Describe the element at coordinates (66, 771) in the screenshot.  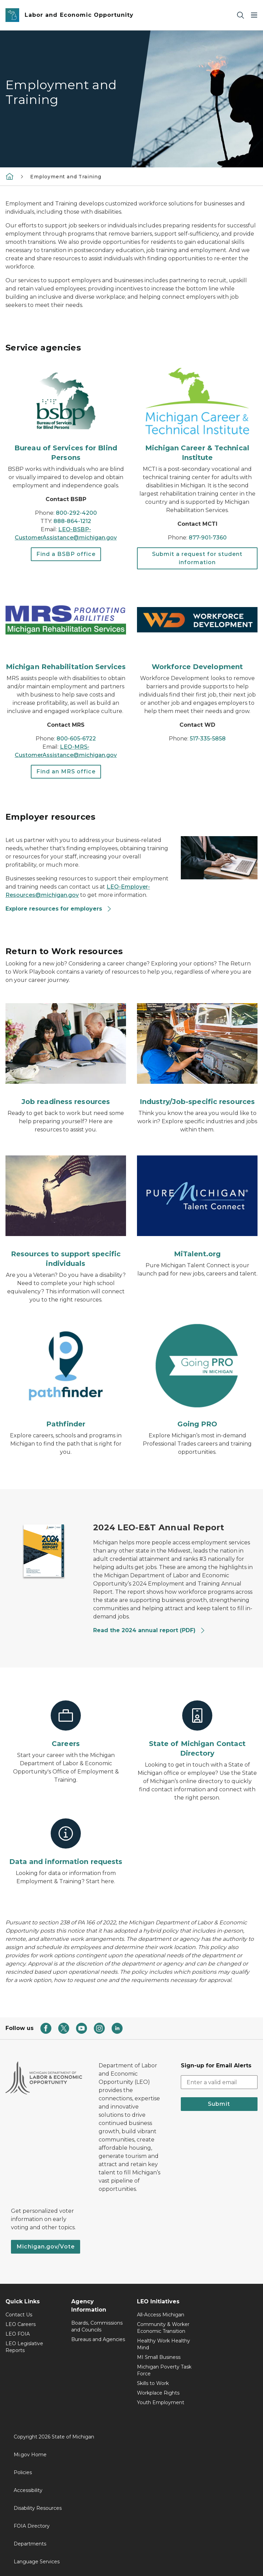
I see `Find an MRS office` at that location.